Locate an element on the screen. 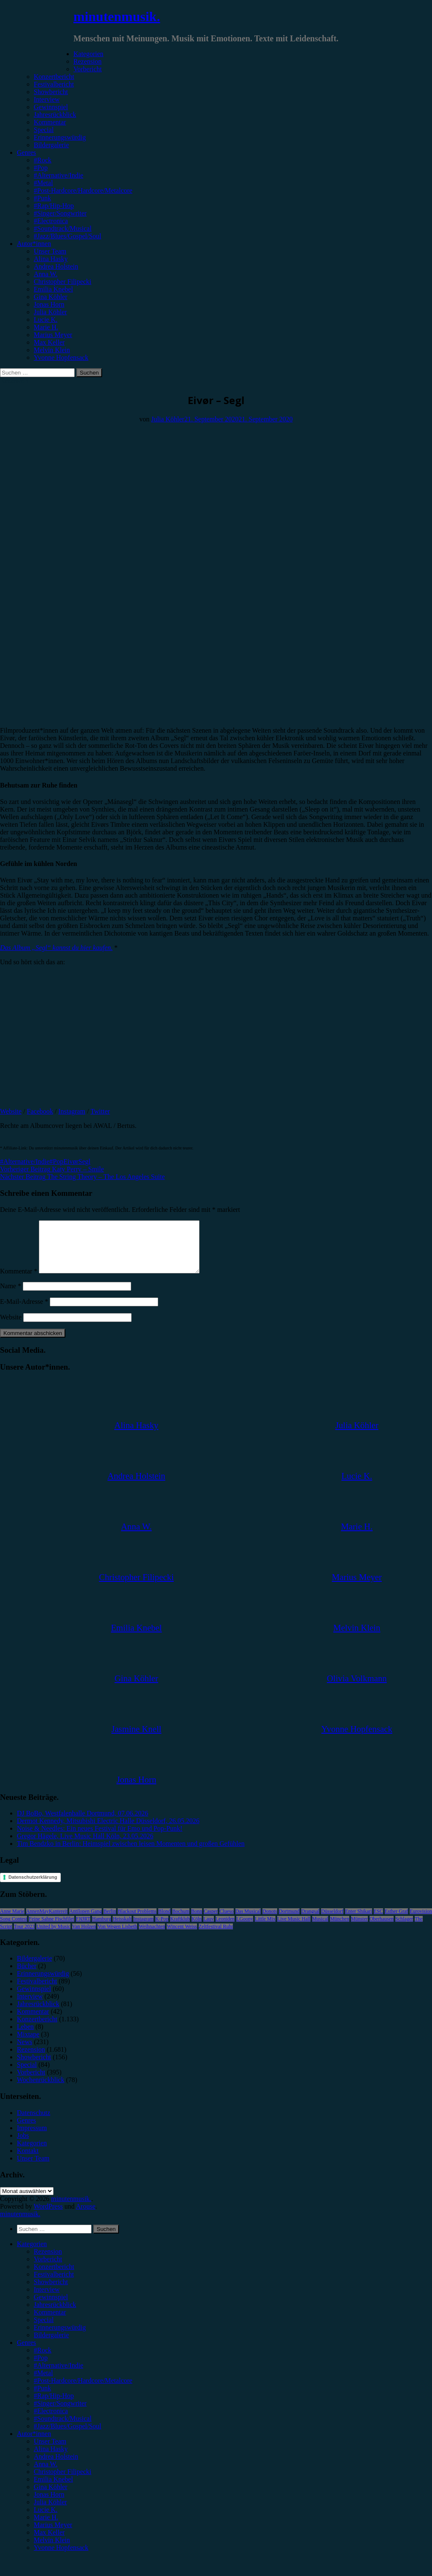 The height and width of the screenshot is (2576, 432). Marius Meyer [menuitem] is located at coordinates (53, 2534).